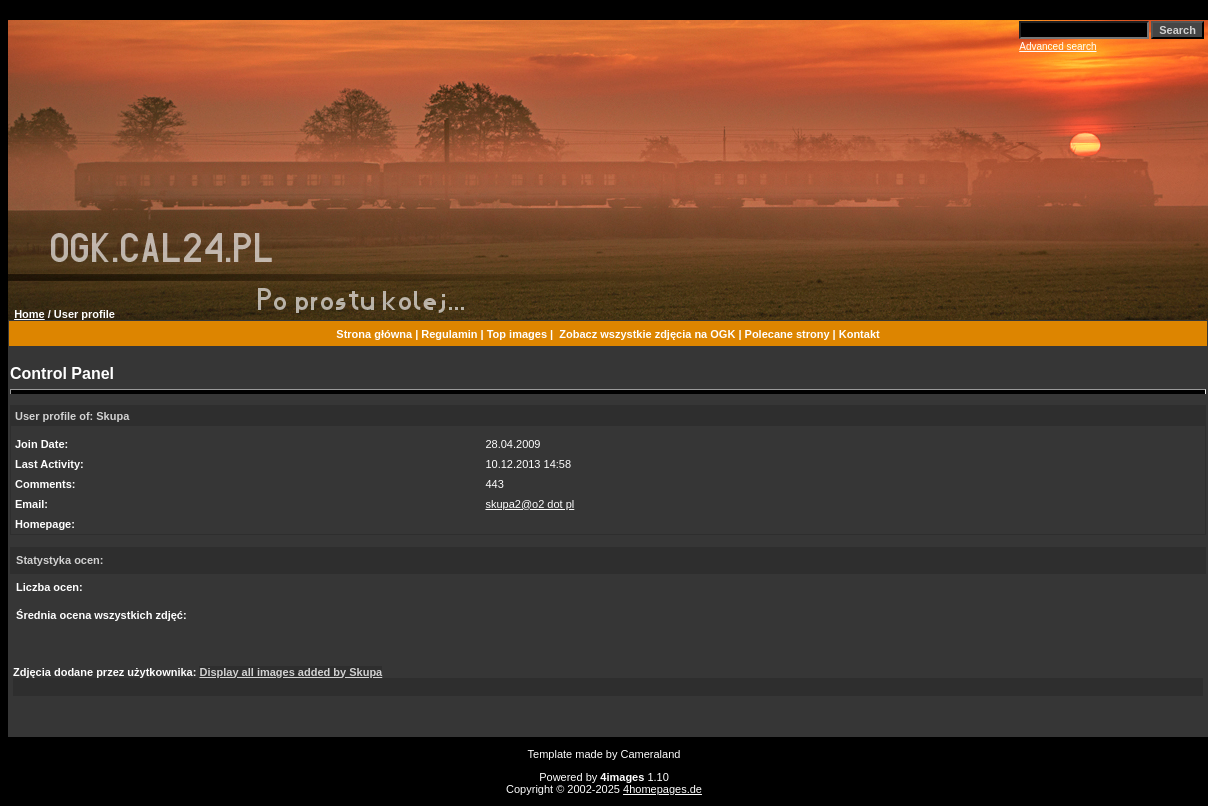  What do you see at coordinates (787, 334) in the screenshot?
I see `Polecane strony` at bounding box center [787, 334].